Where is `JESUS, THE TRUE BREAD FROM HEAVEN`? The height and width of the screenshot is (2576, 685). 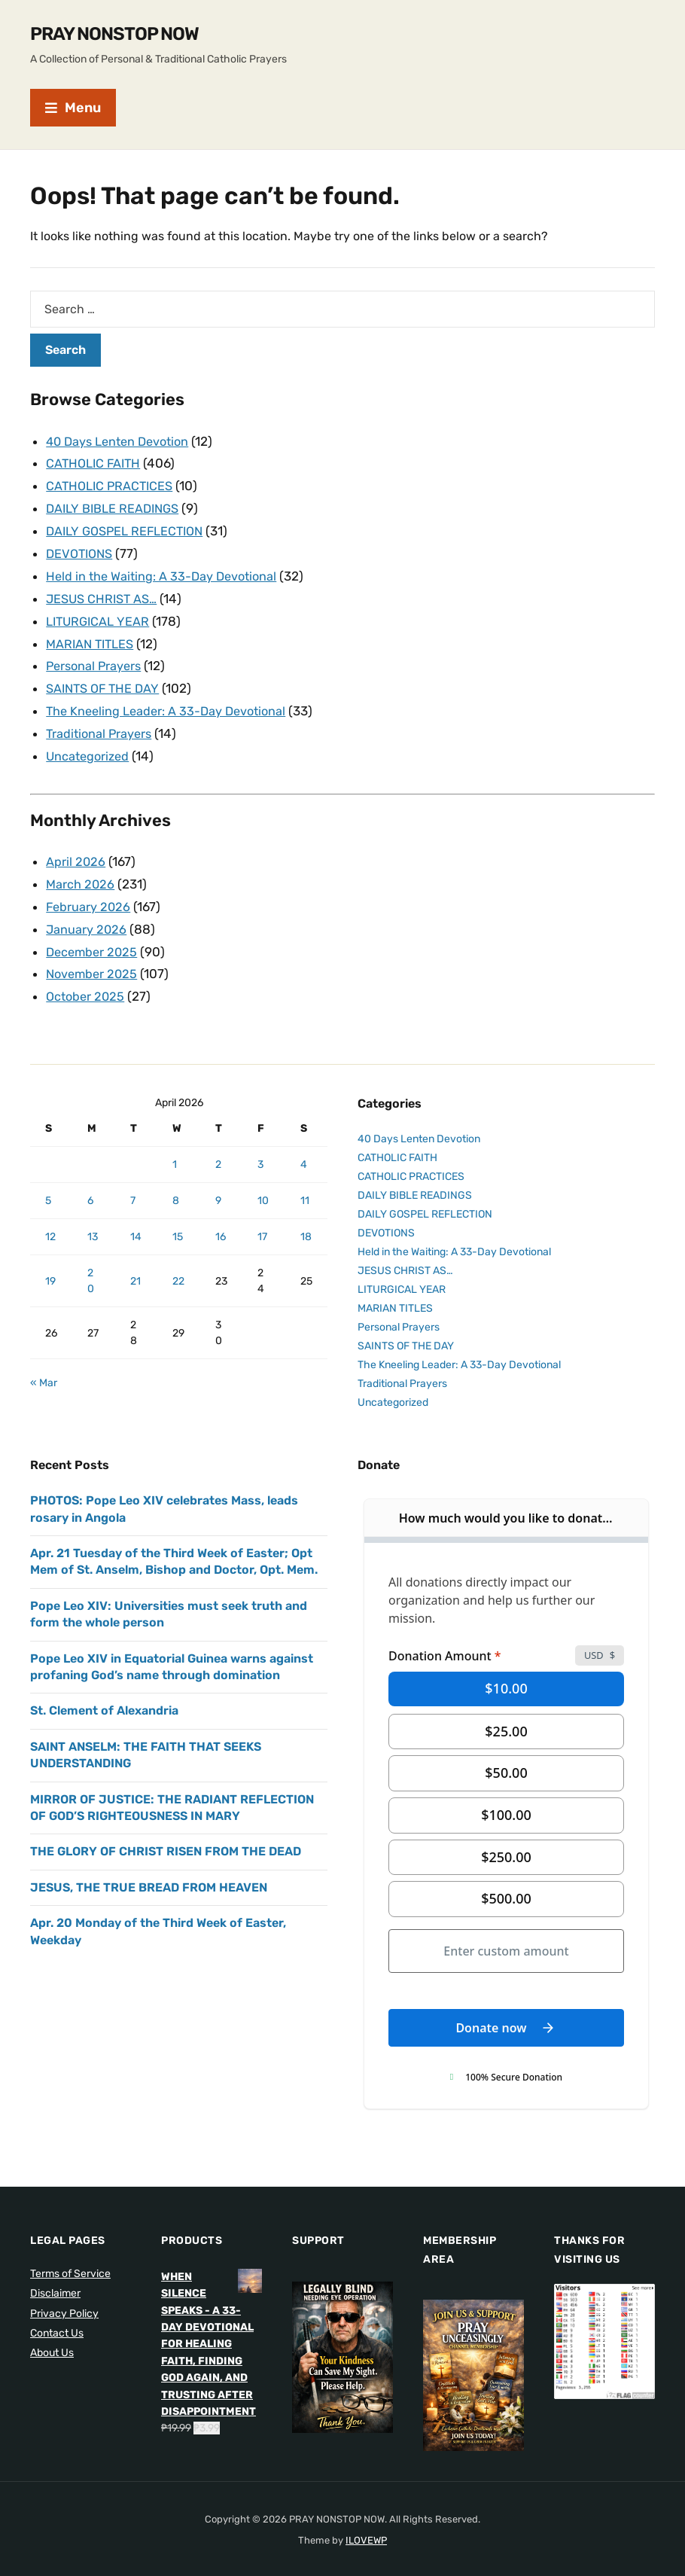
JESUS, THE TRUE BREAD FROM HEAVEN is located at coordinates (148, 1871).